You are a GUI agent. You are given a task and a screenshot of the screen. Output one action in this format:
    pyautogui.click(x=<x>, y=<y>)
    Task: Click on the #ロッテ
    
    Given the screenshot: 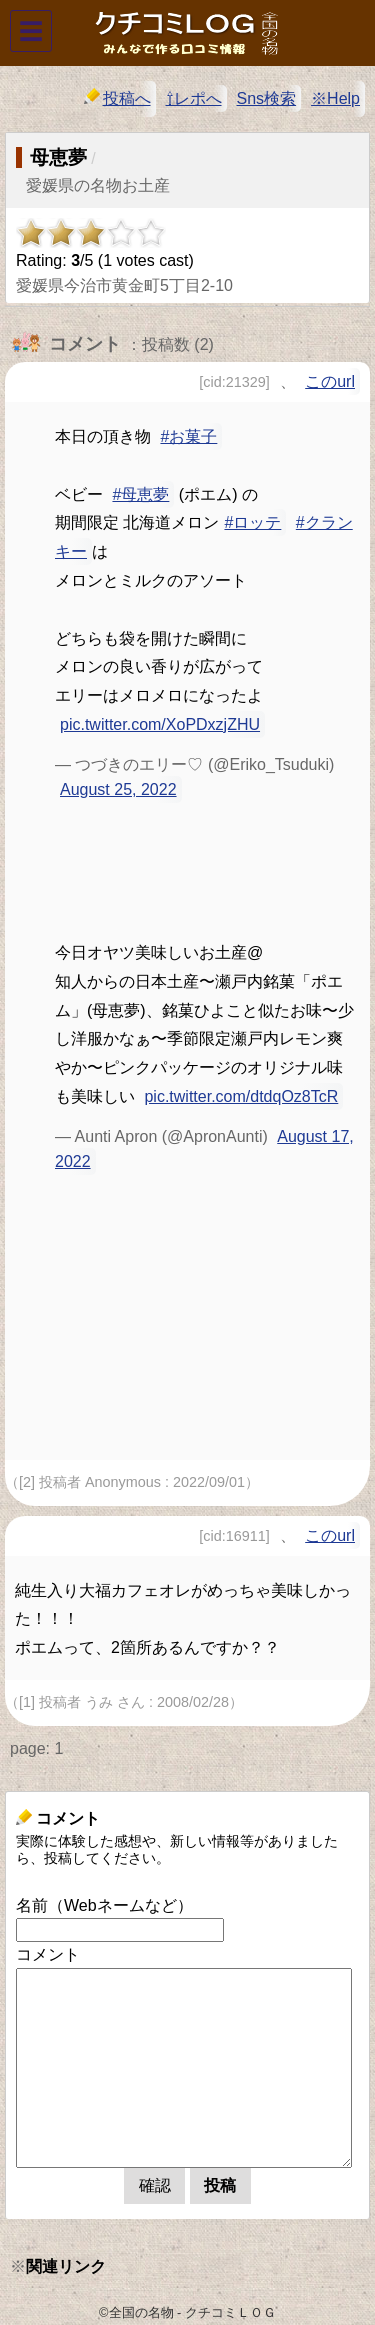 What is the action you would take?
    pyautogui.click(x=252, y=522)
    